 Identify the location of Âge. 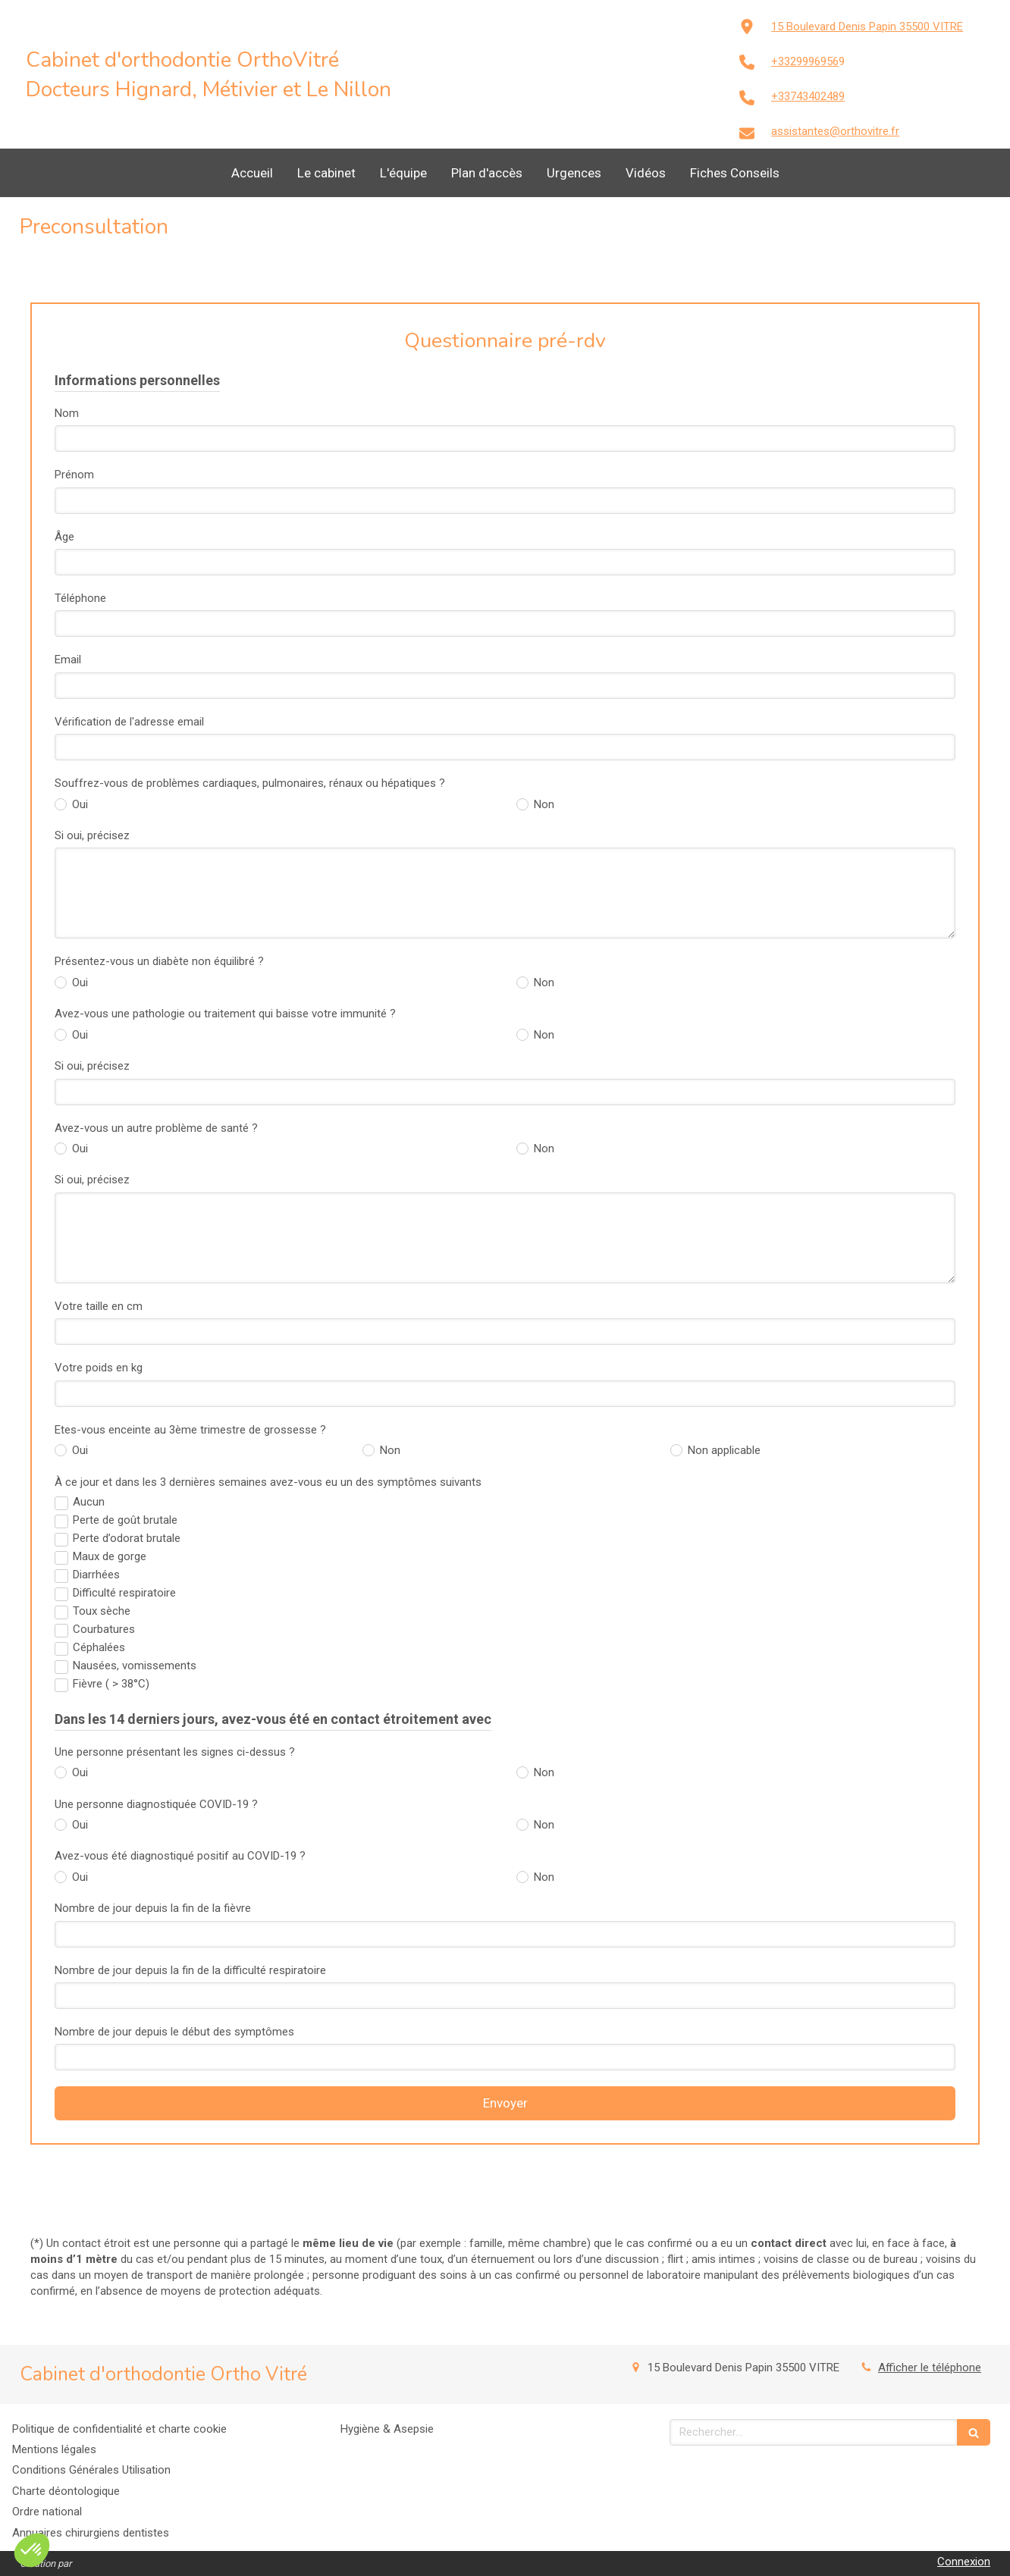
(64, 537).